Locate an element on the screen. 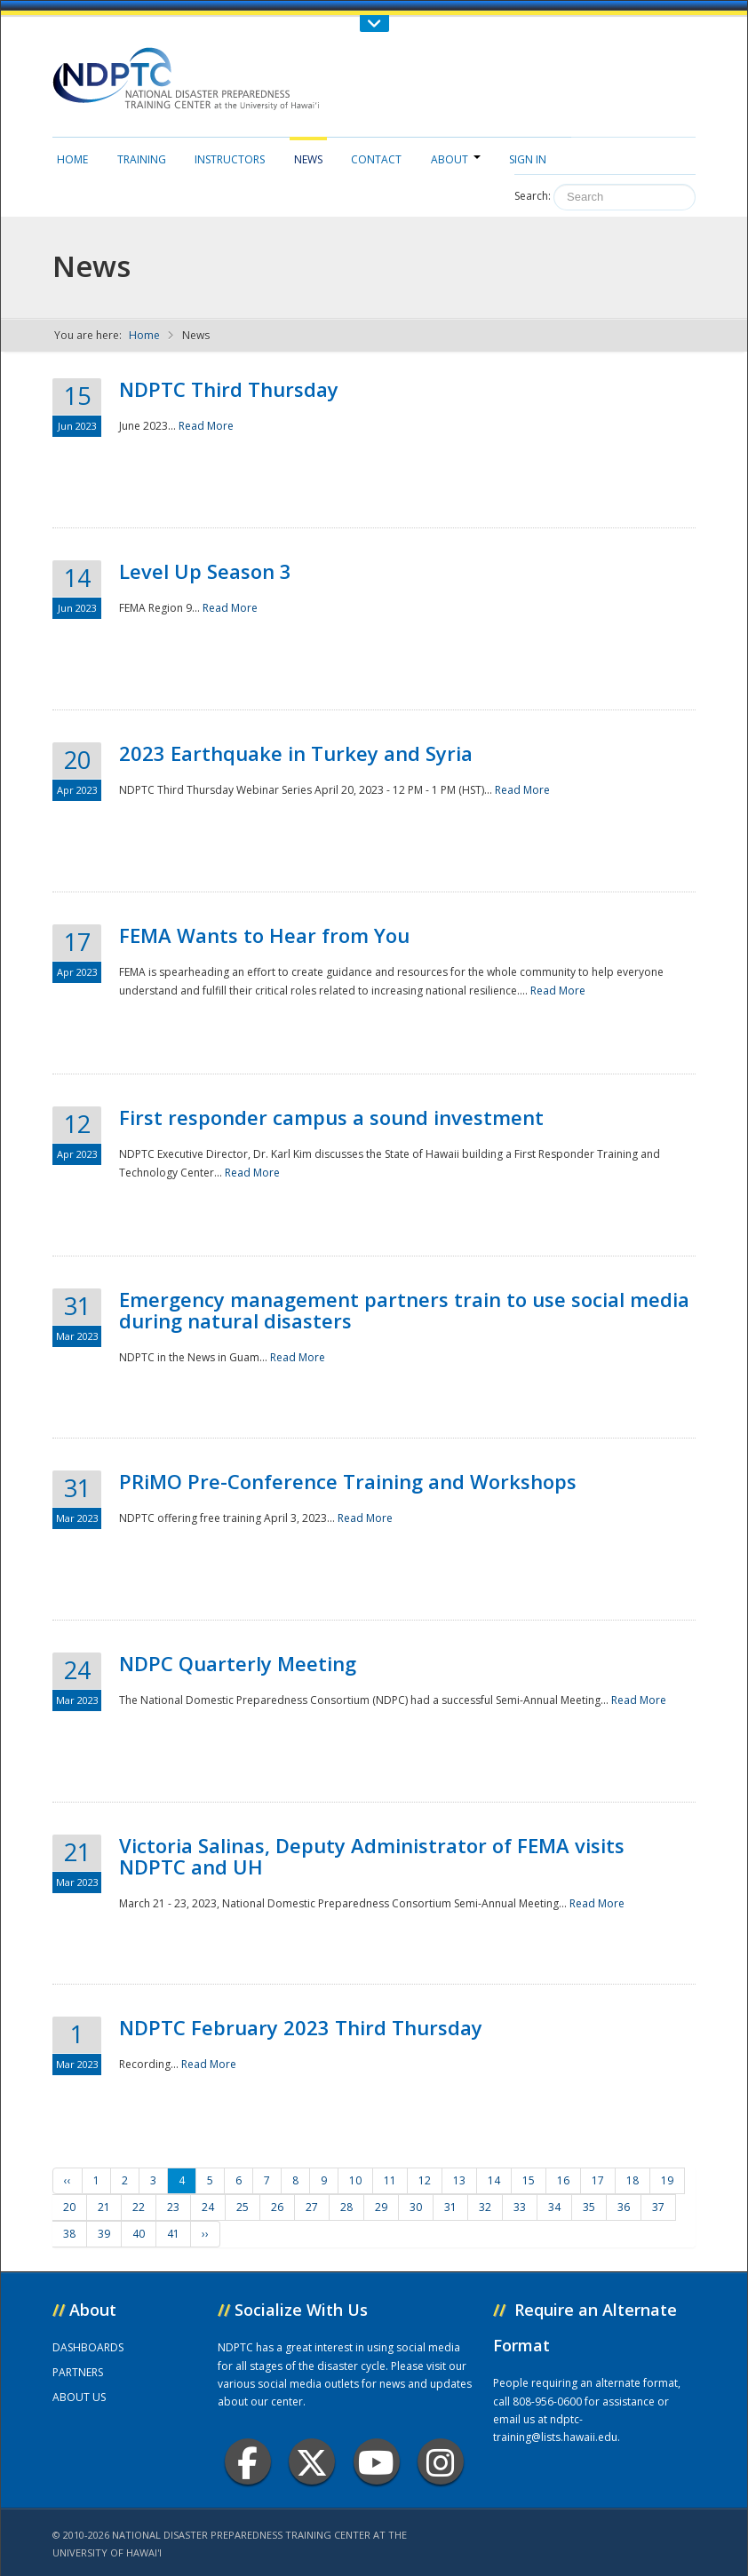 This screenshot has height=2576, width=748. 25 is located at coordinates (242, 2207).